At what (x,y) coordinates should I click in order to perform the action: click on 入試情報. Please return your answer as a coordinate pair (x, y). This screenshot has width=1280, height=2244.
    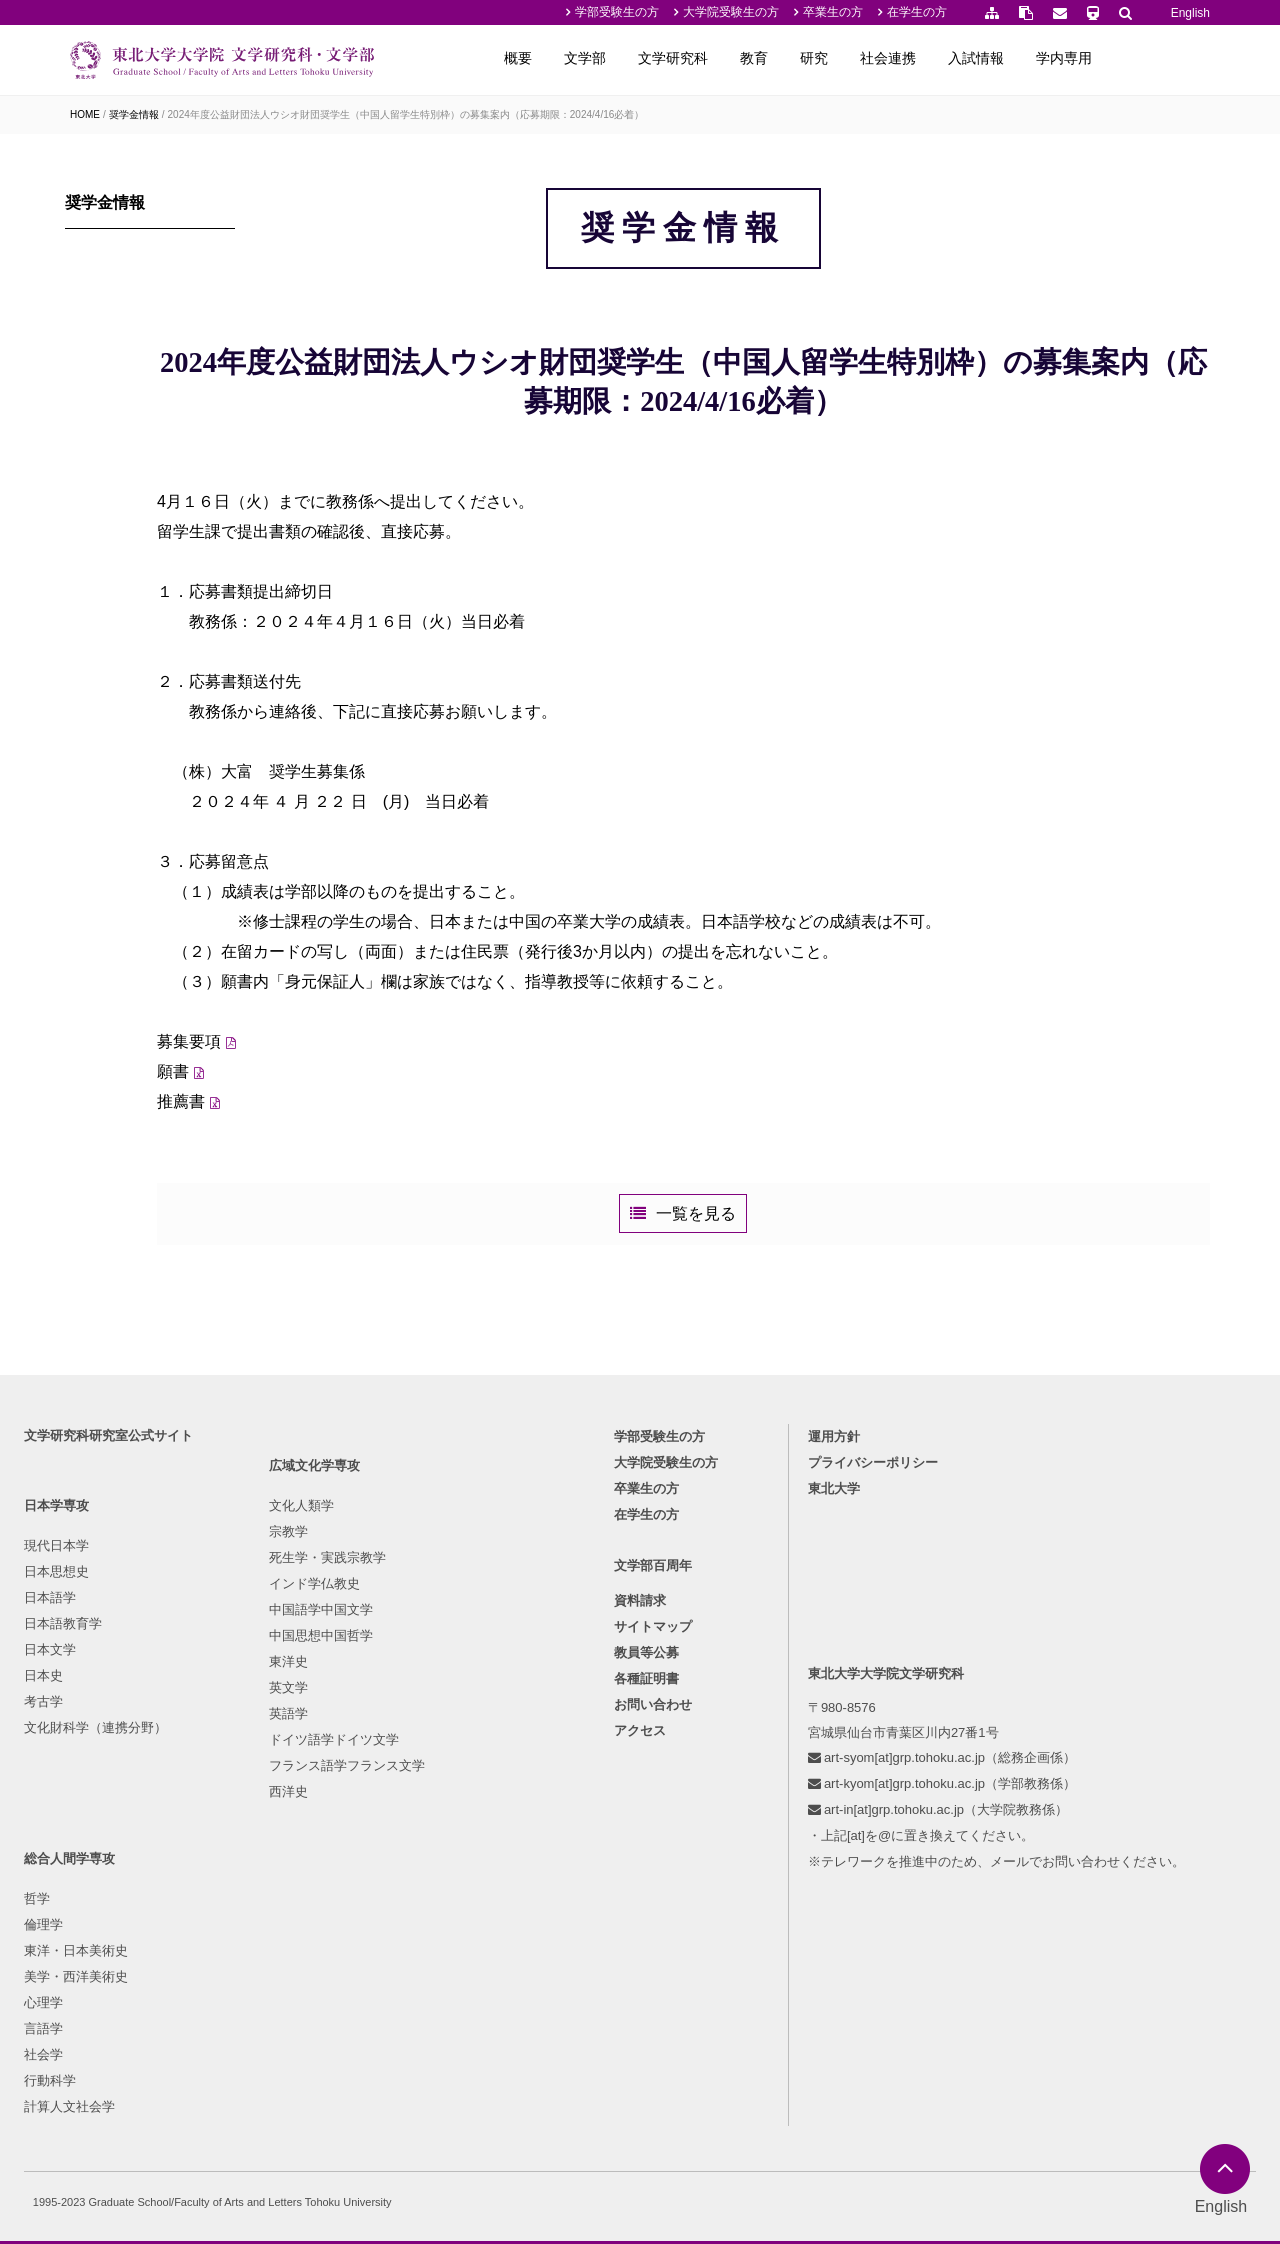
    Looking at the image, I should click on (1078, 58).